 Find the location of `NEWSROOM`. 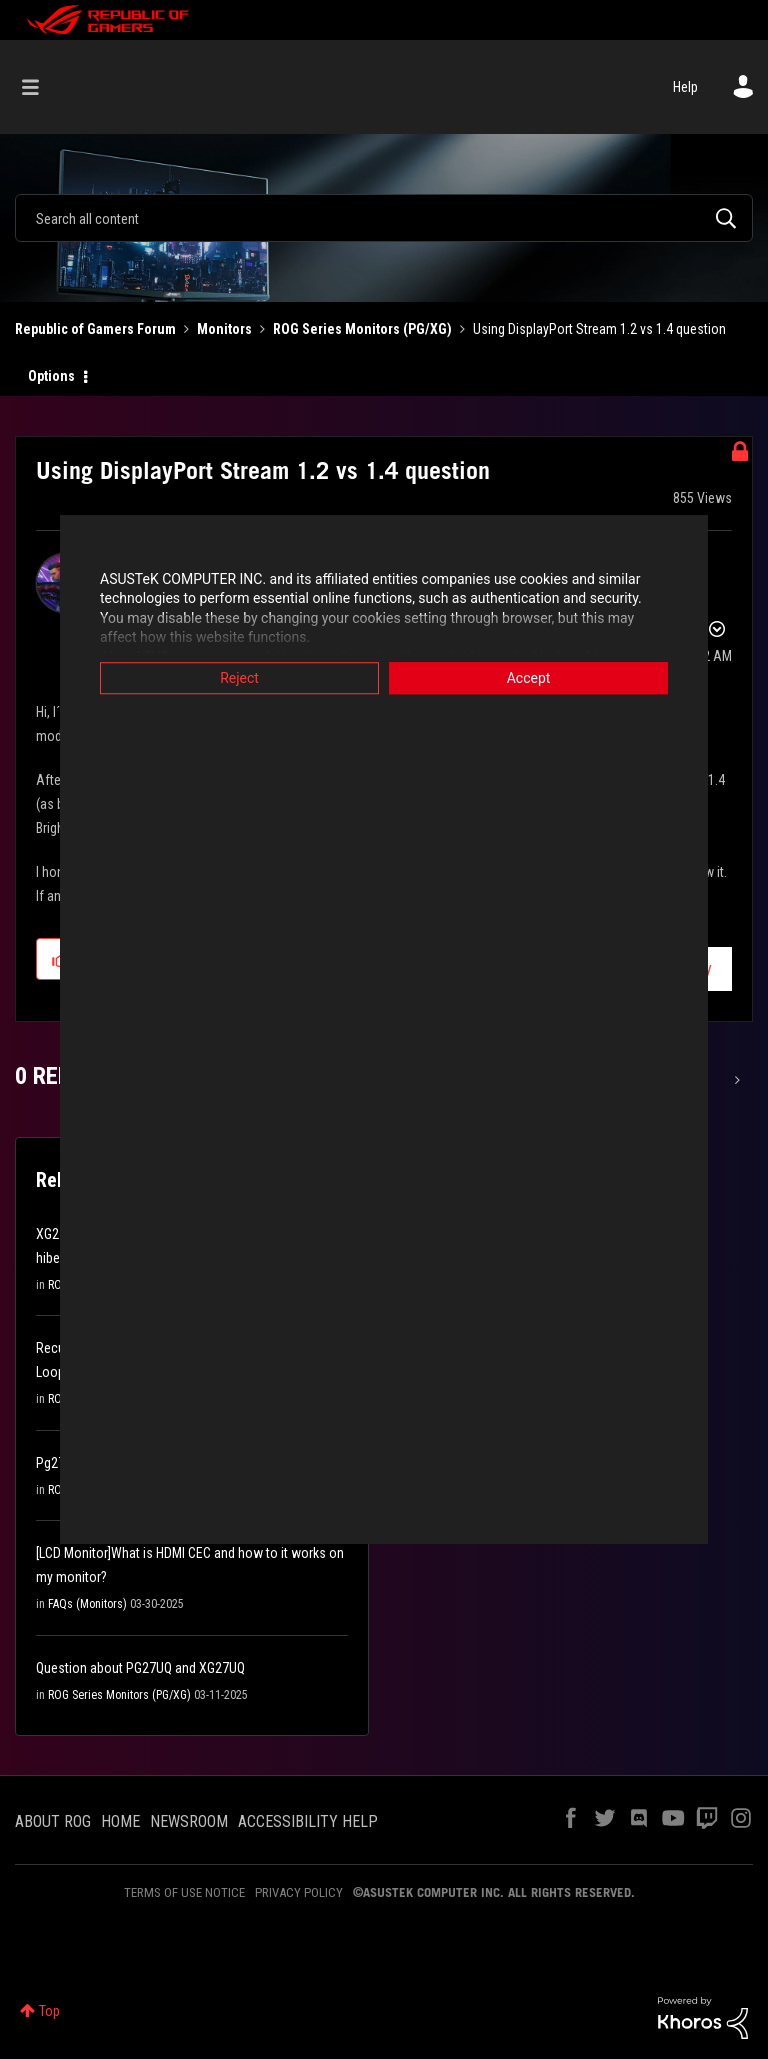

NEWSROOM is located at coordinates (189, 1821).